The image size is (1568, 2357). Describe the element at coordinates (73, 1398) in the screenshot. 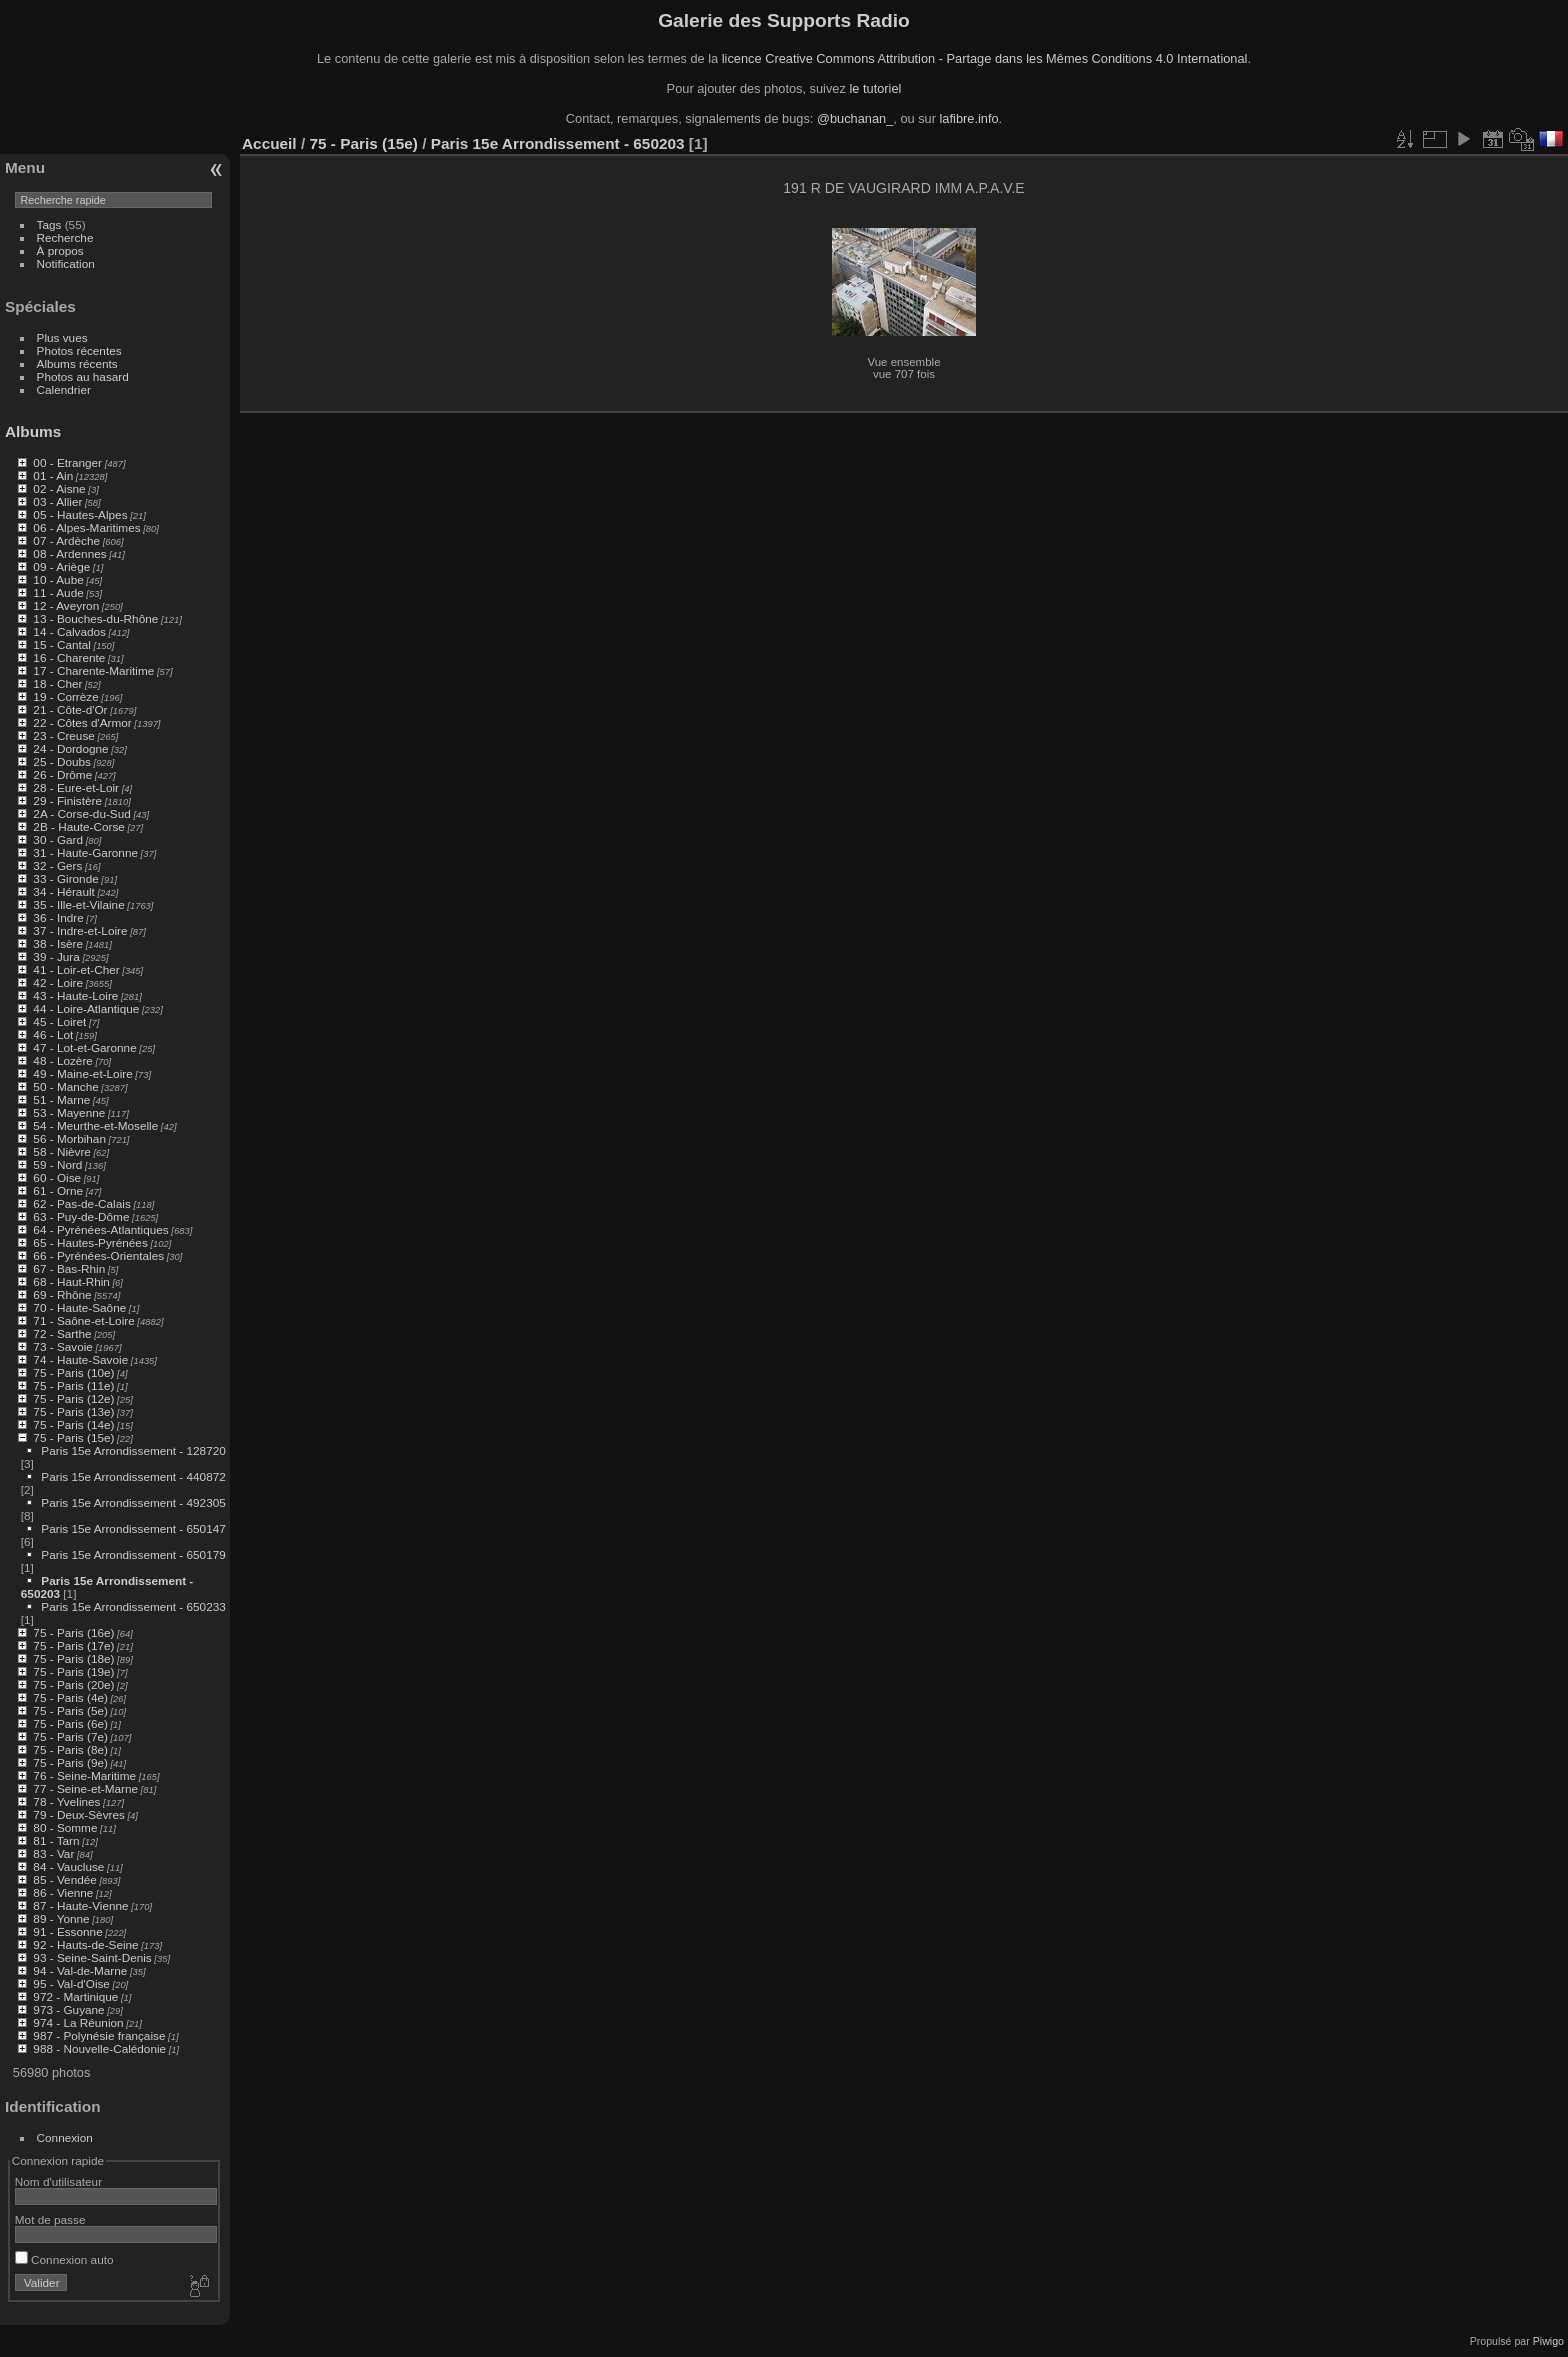

I see `75 - Paris (12e)` at that location.